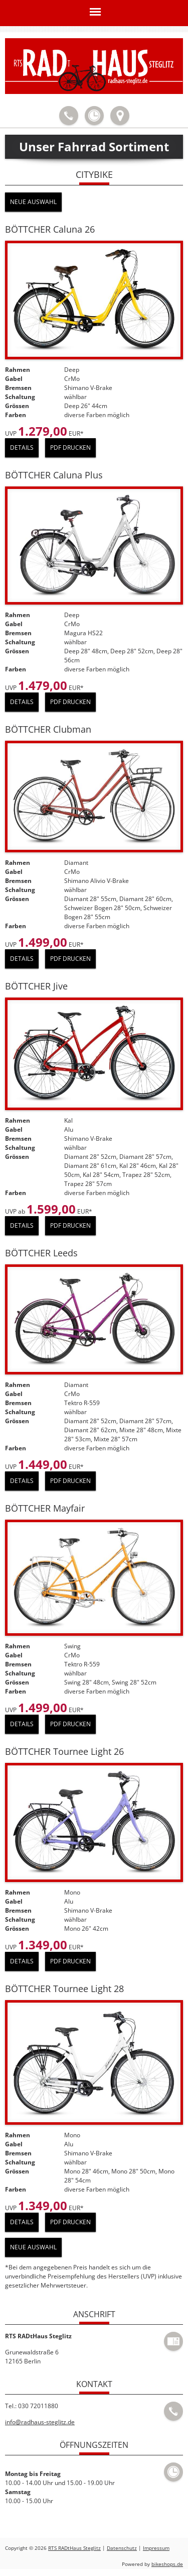 The height and width of the screenshot is (2576, 188). Describe the element at coordinates (156, 2548) in the screenshot. I see `Impressum` at that location.